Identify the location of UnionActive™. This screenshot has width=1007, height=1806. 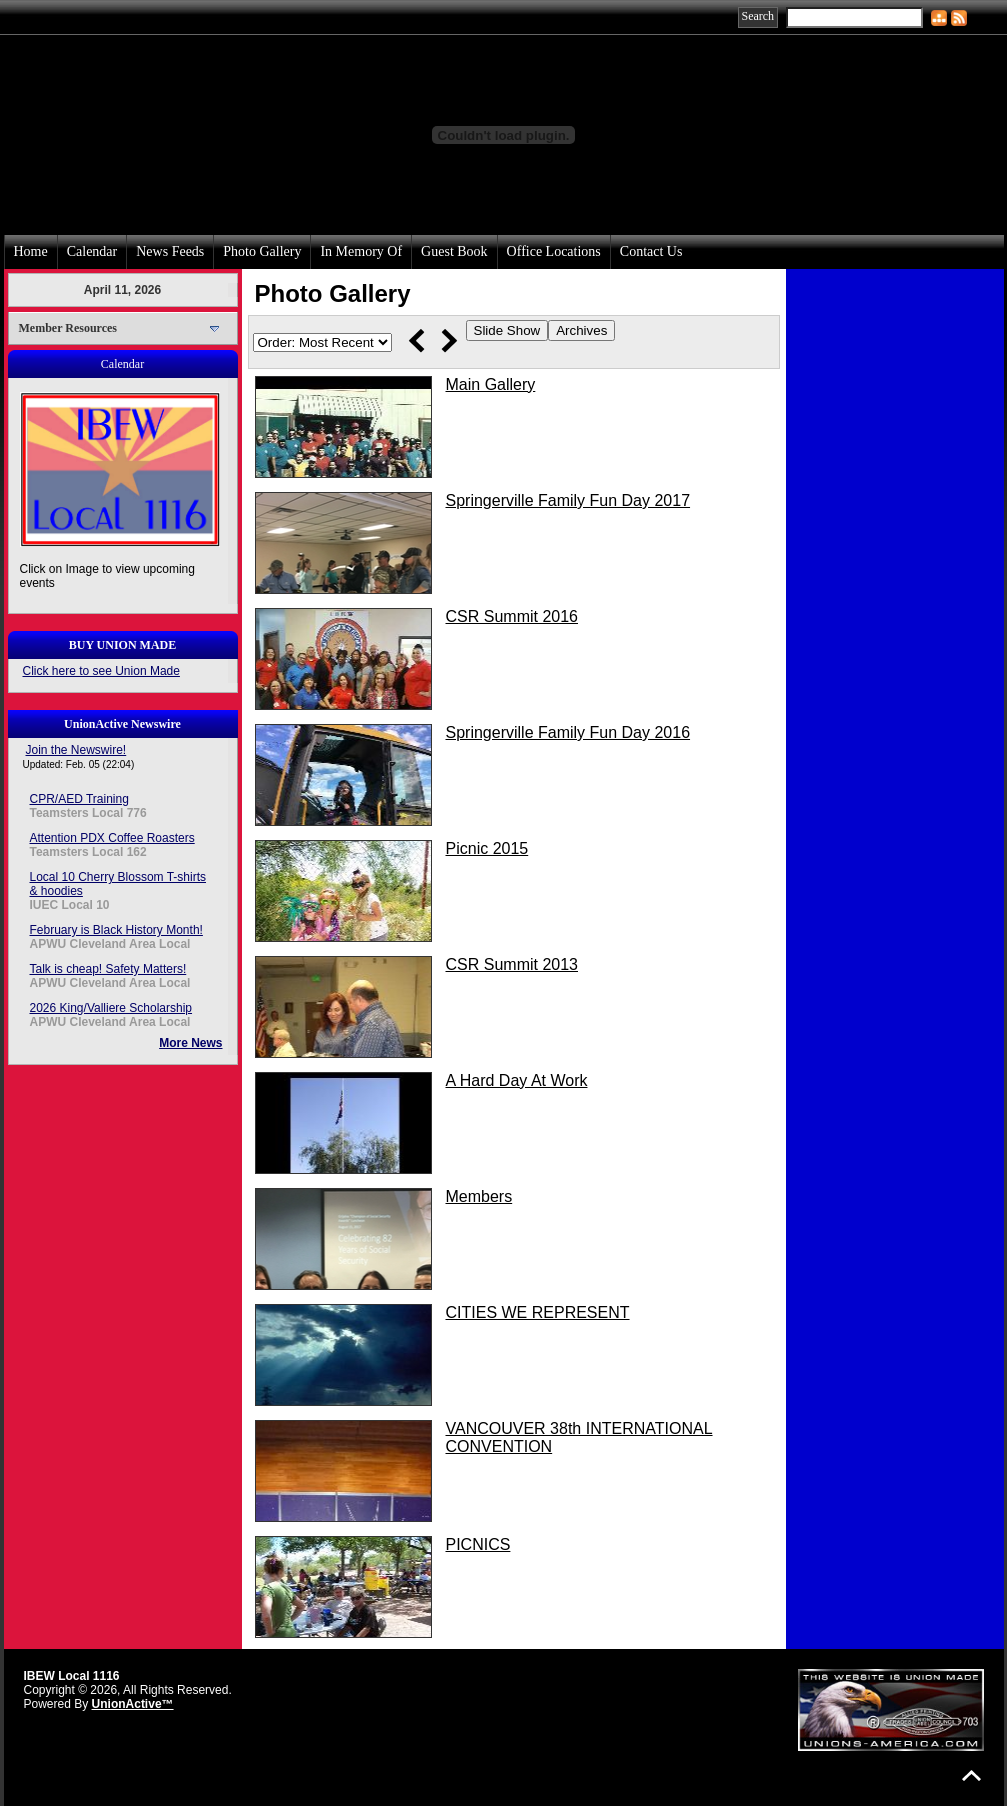
(133, 1704).